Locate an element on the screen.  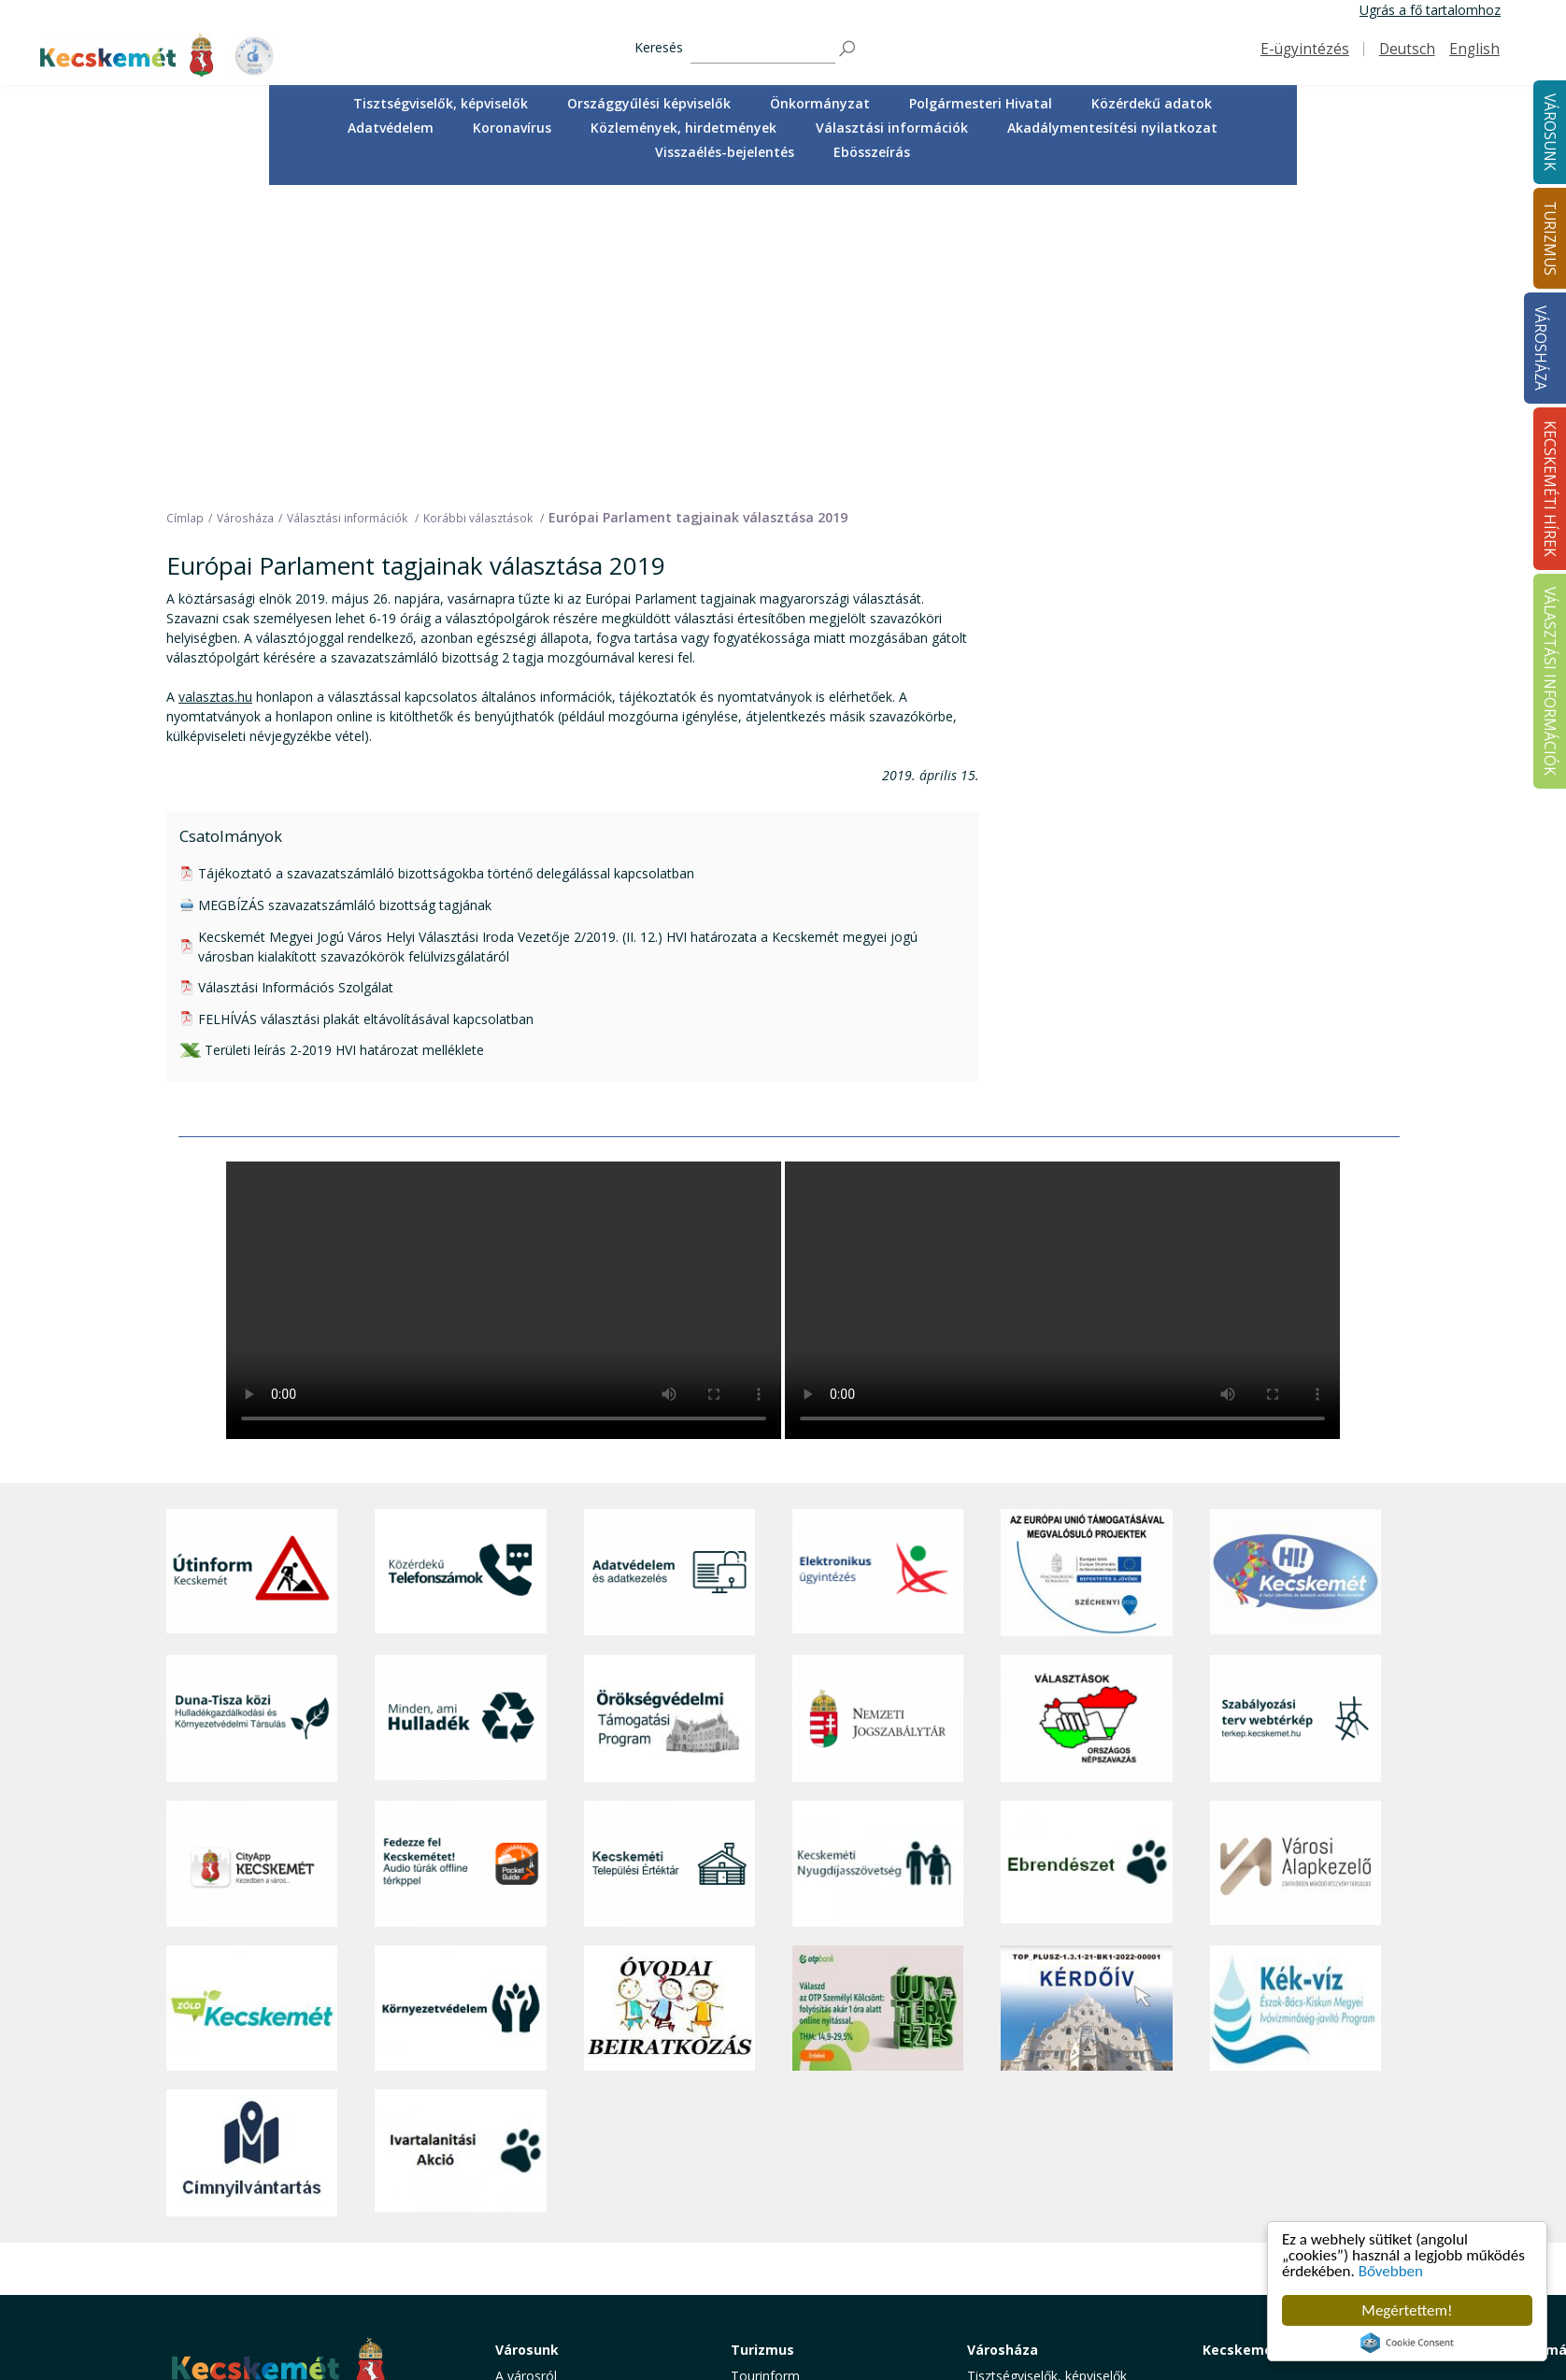
Közlemények, hirdetmények [button] is located at coordinates (683, 127).